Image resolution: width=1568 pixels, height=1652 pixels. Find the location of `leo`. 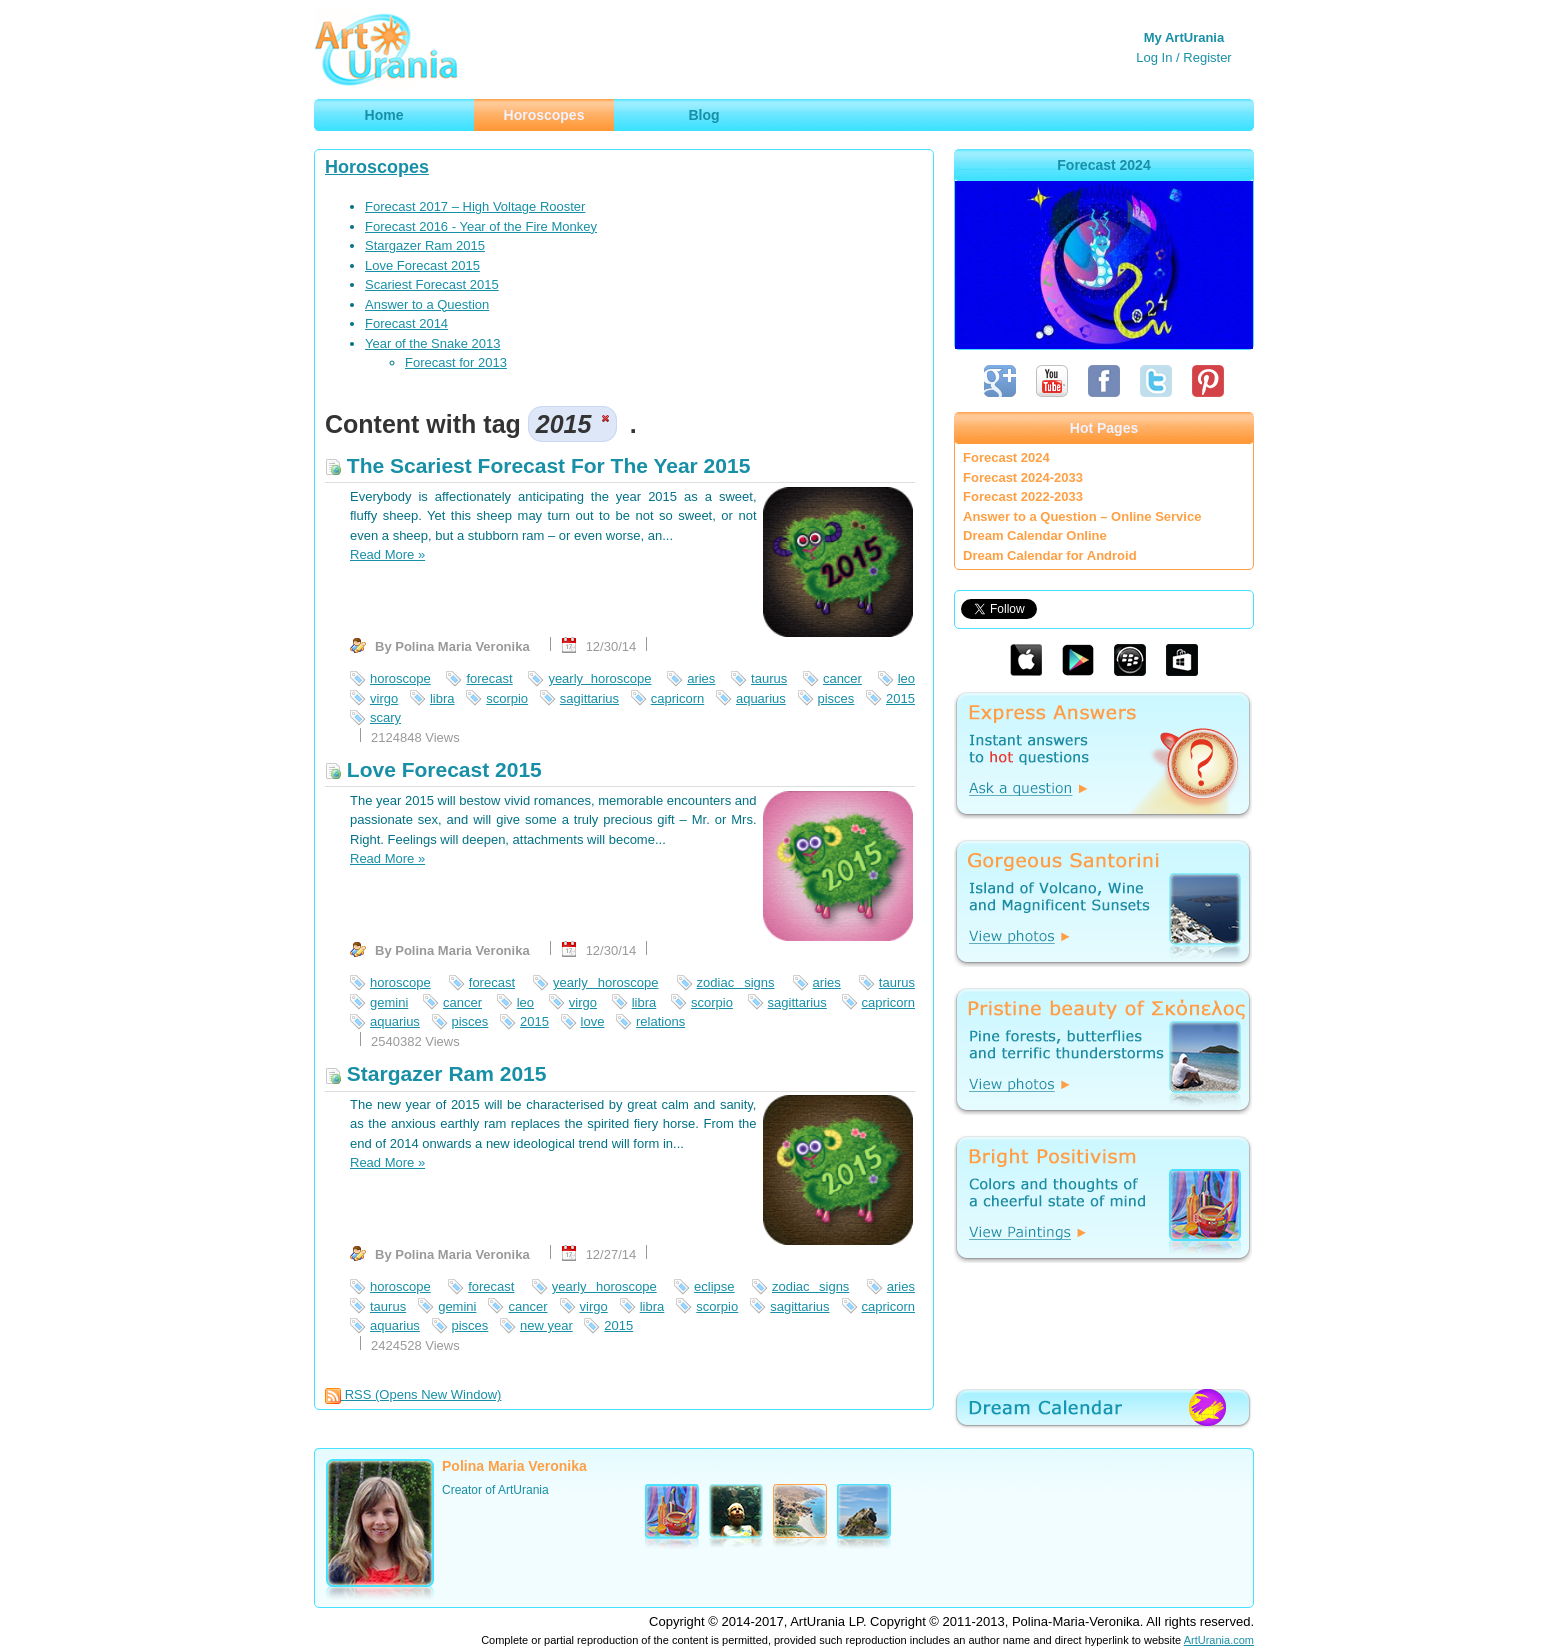

leo is located at coordinates (906, 678).